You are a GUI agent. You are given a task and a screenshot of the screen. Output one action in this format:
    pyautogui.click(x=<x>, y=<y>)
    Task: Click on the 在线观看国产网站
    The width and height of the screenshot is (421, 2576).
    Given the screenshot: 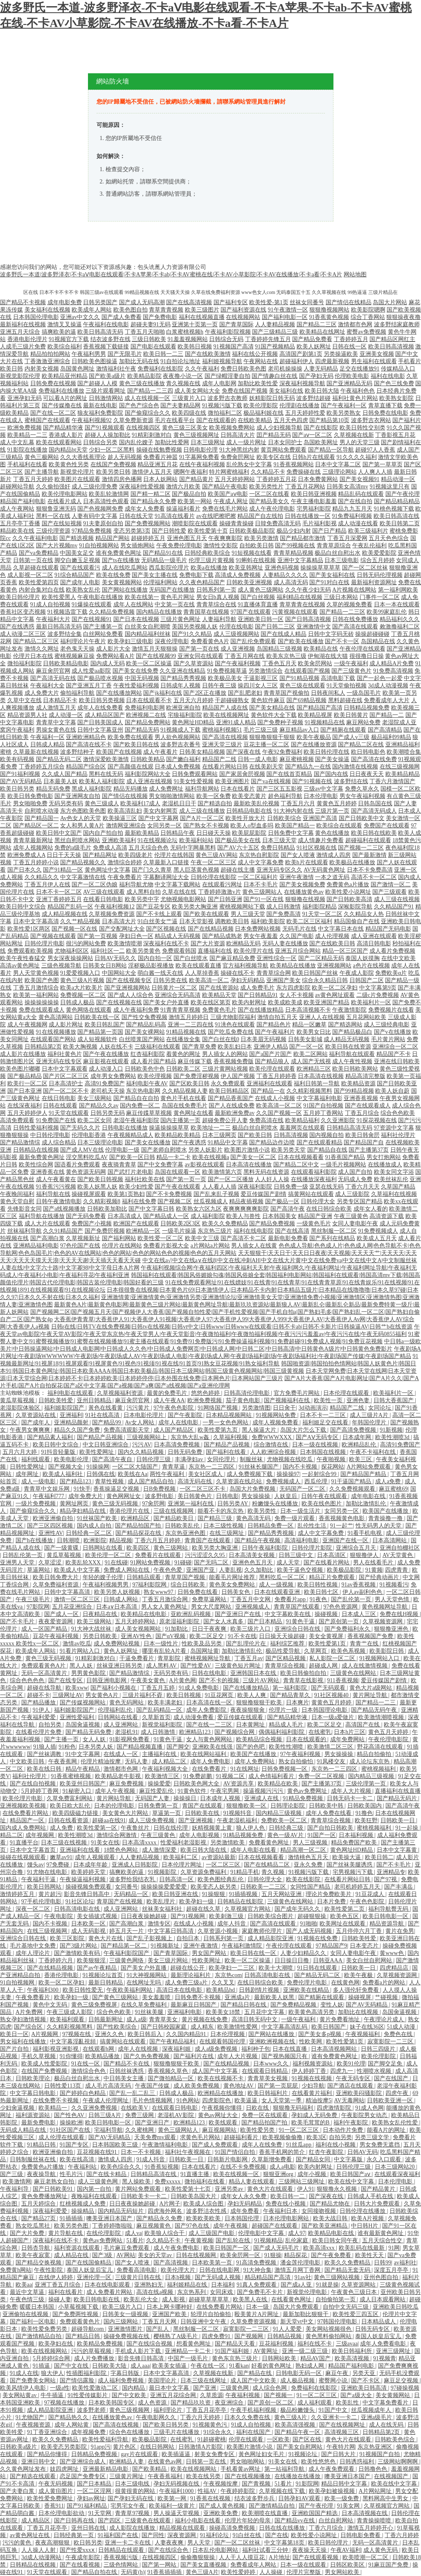 What is the action you would take?
    pyautogui.click(x=53, y=1039)
    